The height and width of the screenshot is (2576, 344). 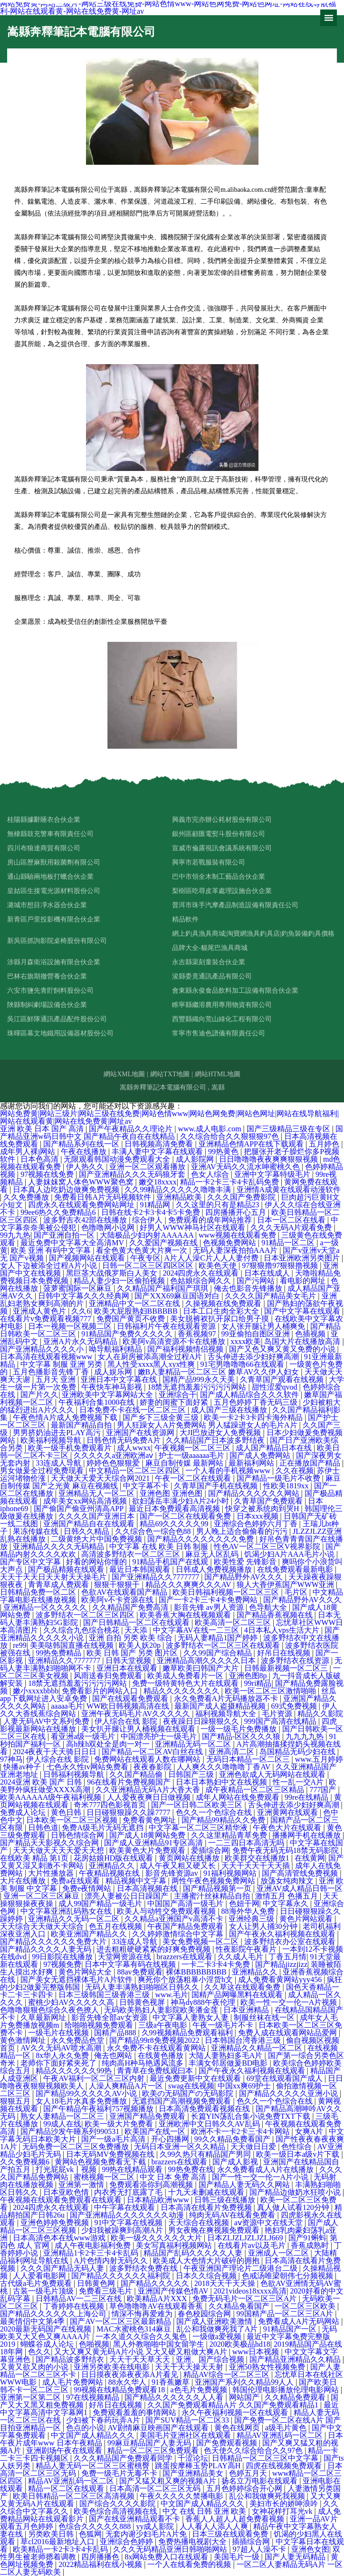 I want to click on 福利视频导航大全, so click(x=226, y=1714).